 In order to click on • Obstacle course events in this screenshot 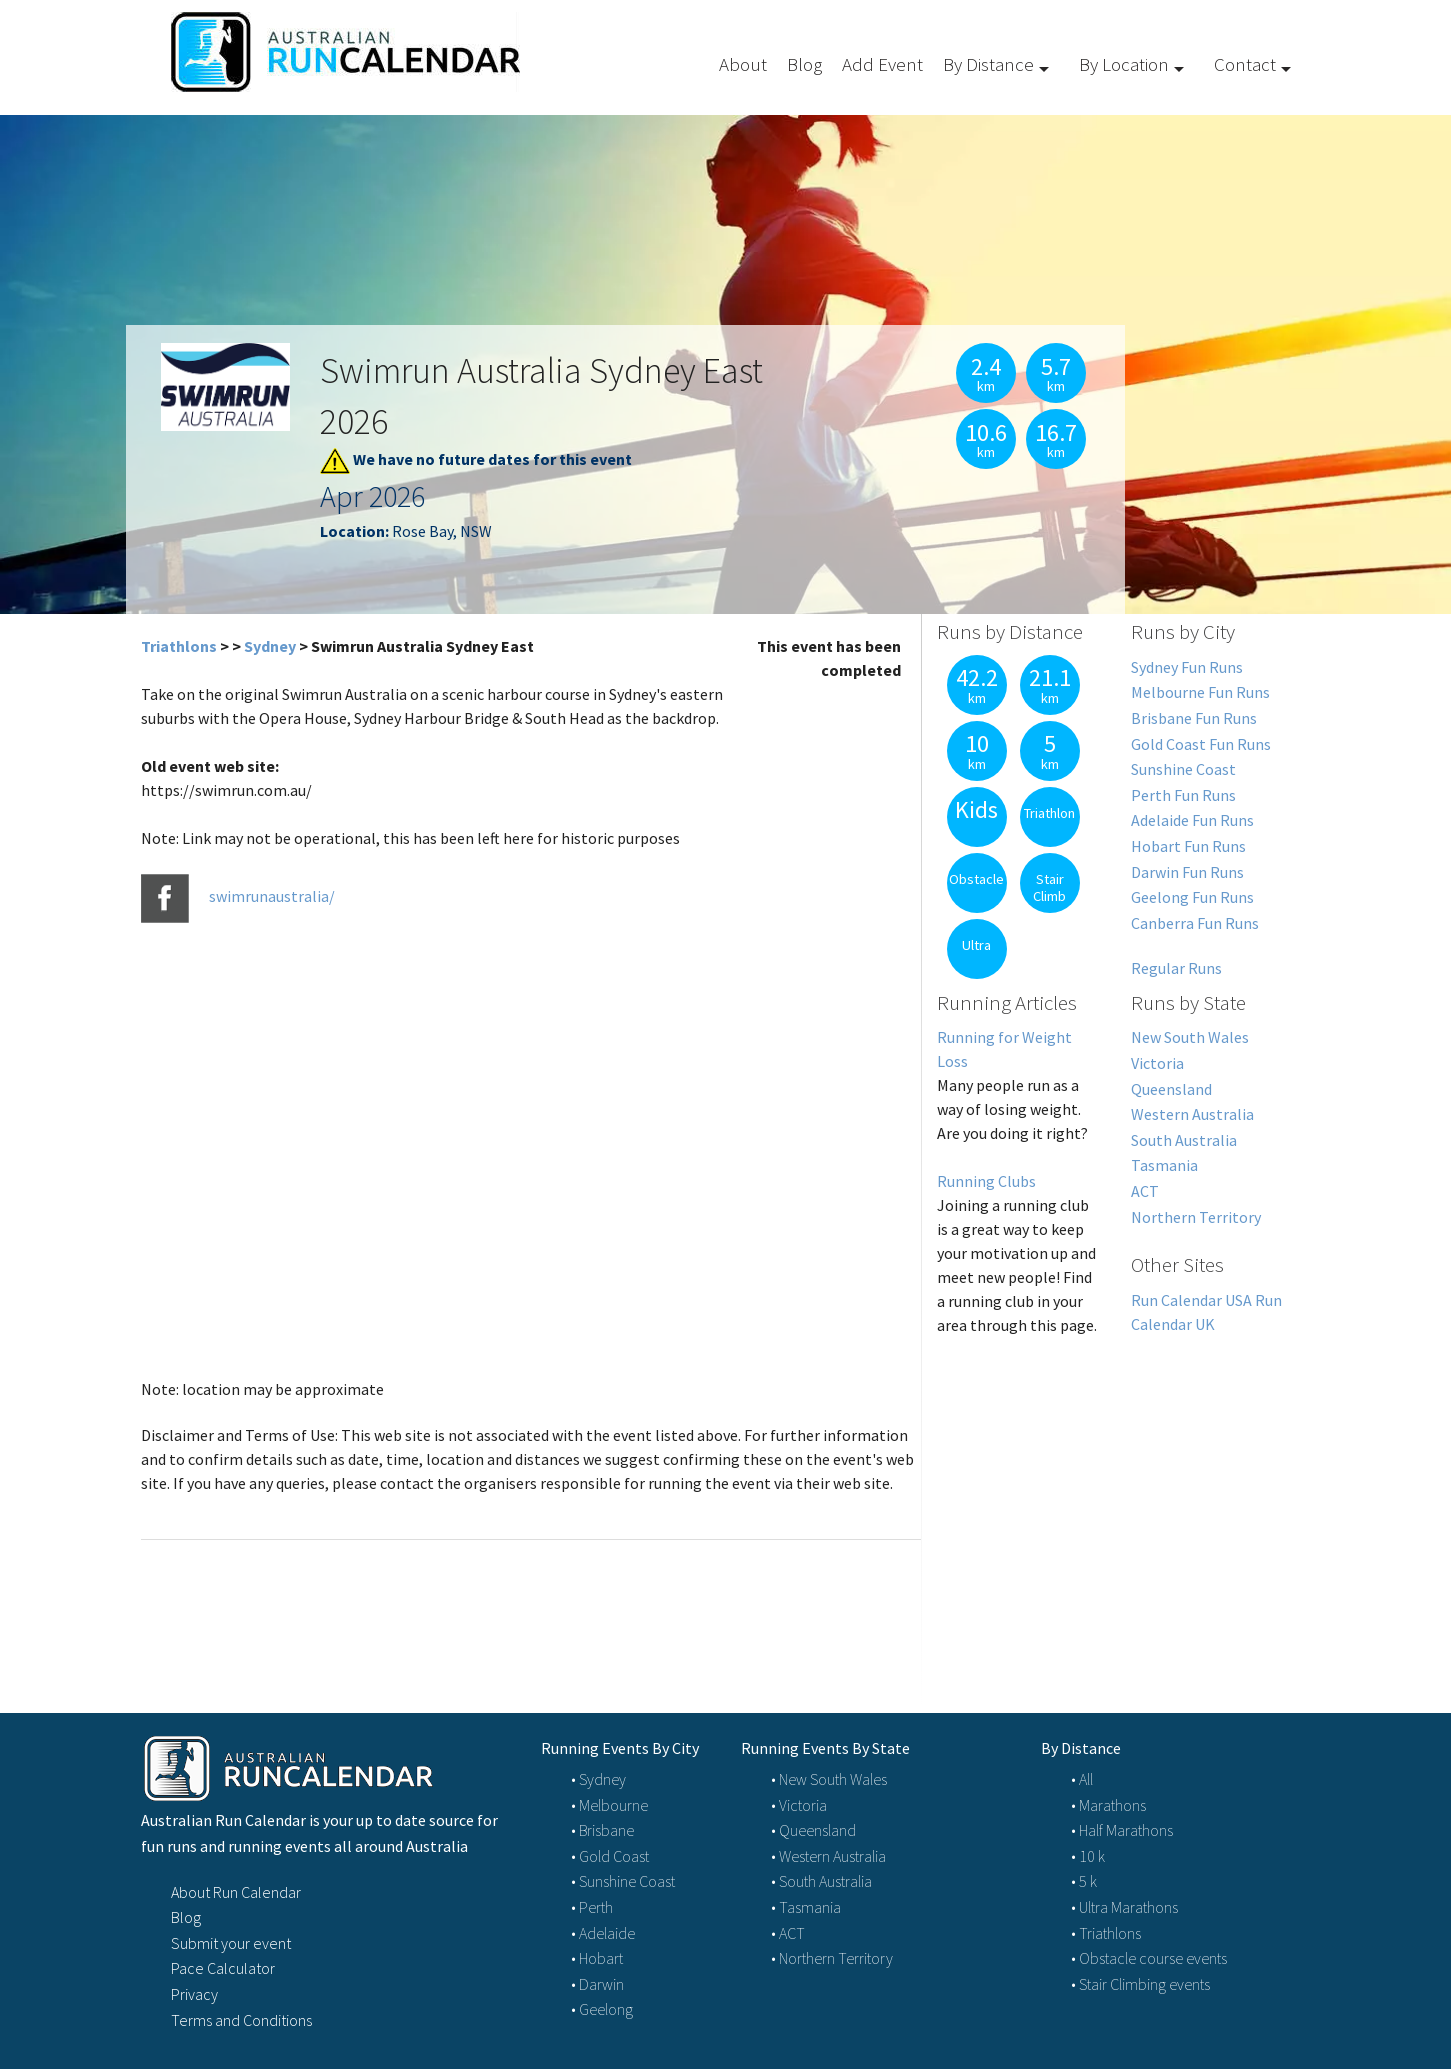, I will do `click(1149, 1958)`.